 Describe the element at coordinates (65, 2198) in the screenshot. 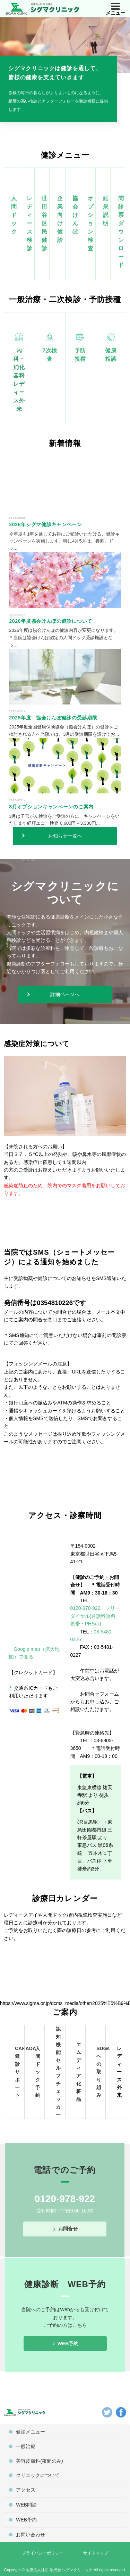

I see `0120-978-922` at that location.